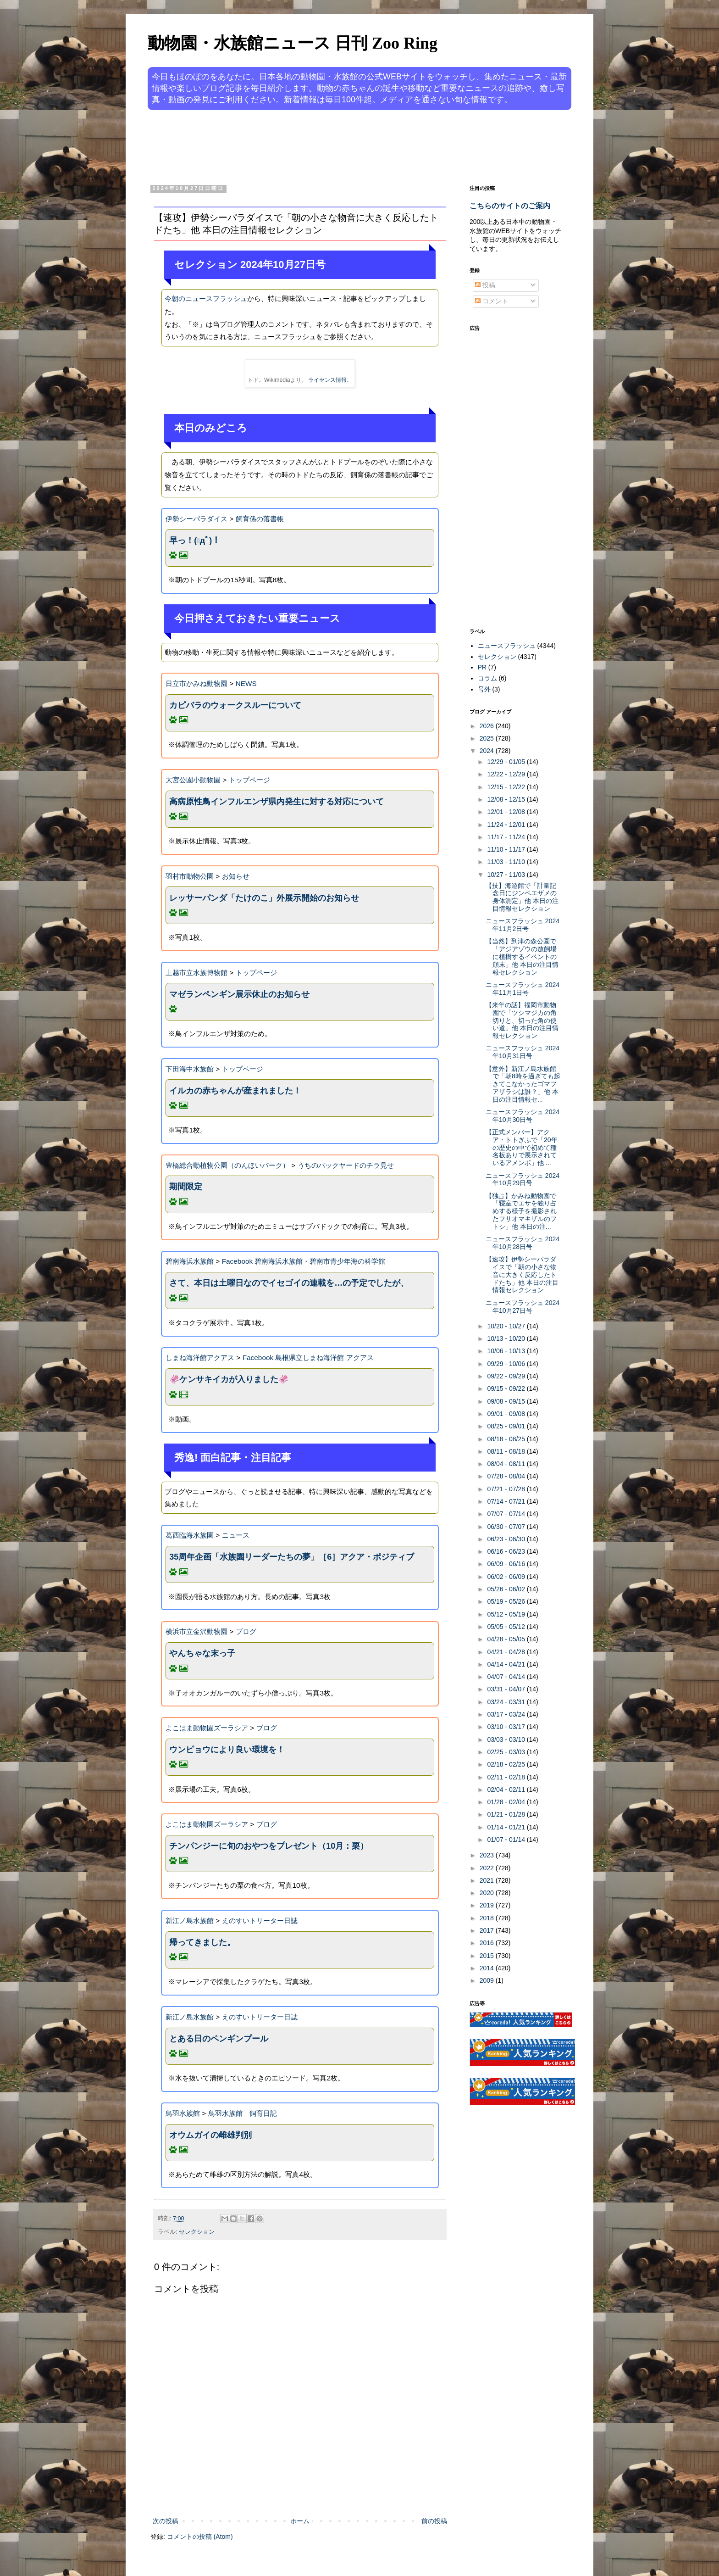  Describe the element at coordinates (506, 1626) in the screenshot. I see `05/05 - 05/12` at that location.